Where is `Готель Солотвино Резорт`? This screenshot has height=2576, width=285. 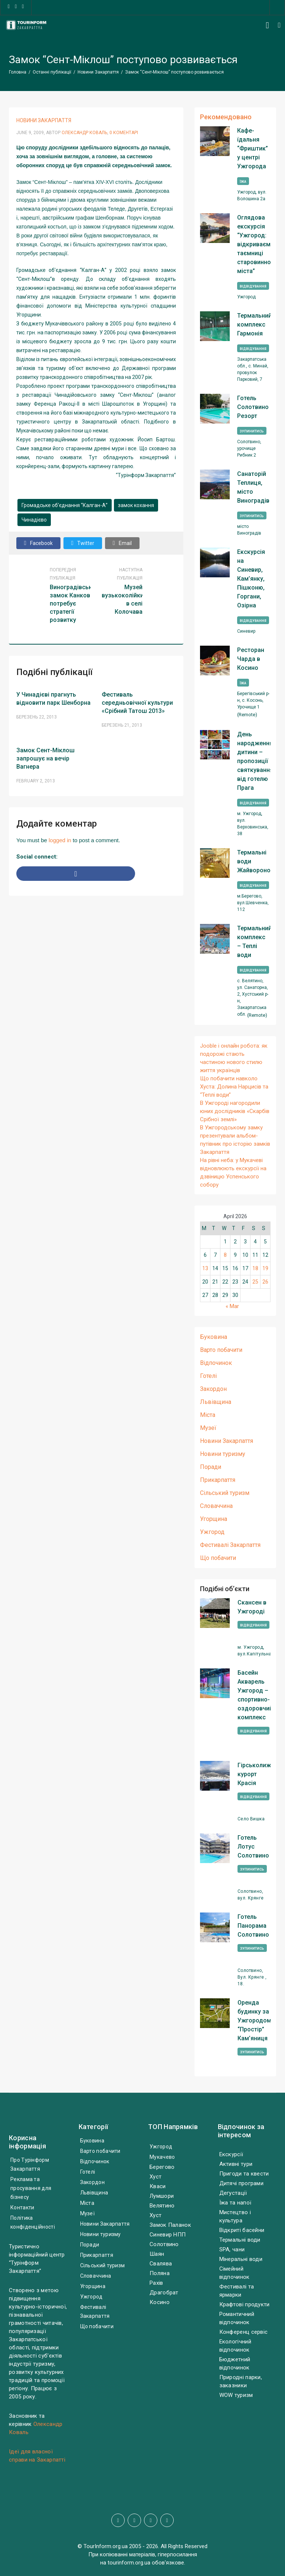
Готель Солотвино Резорт is located at coordinates (253, 407).